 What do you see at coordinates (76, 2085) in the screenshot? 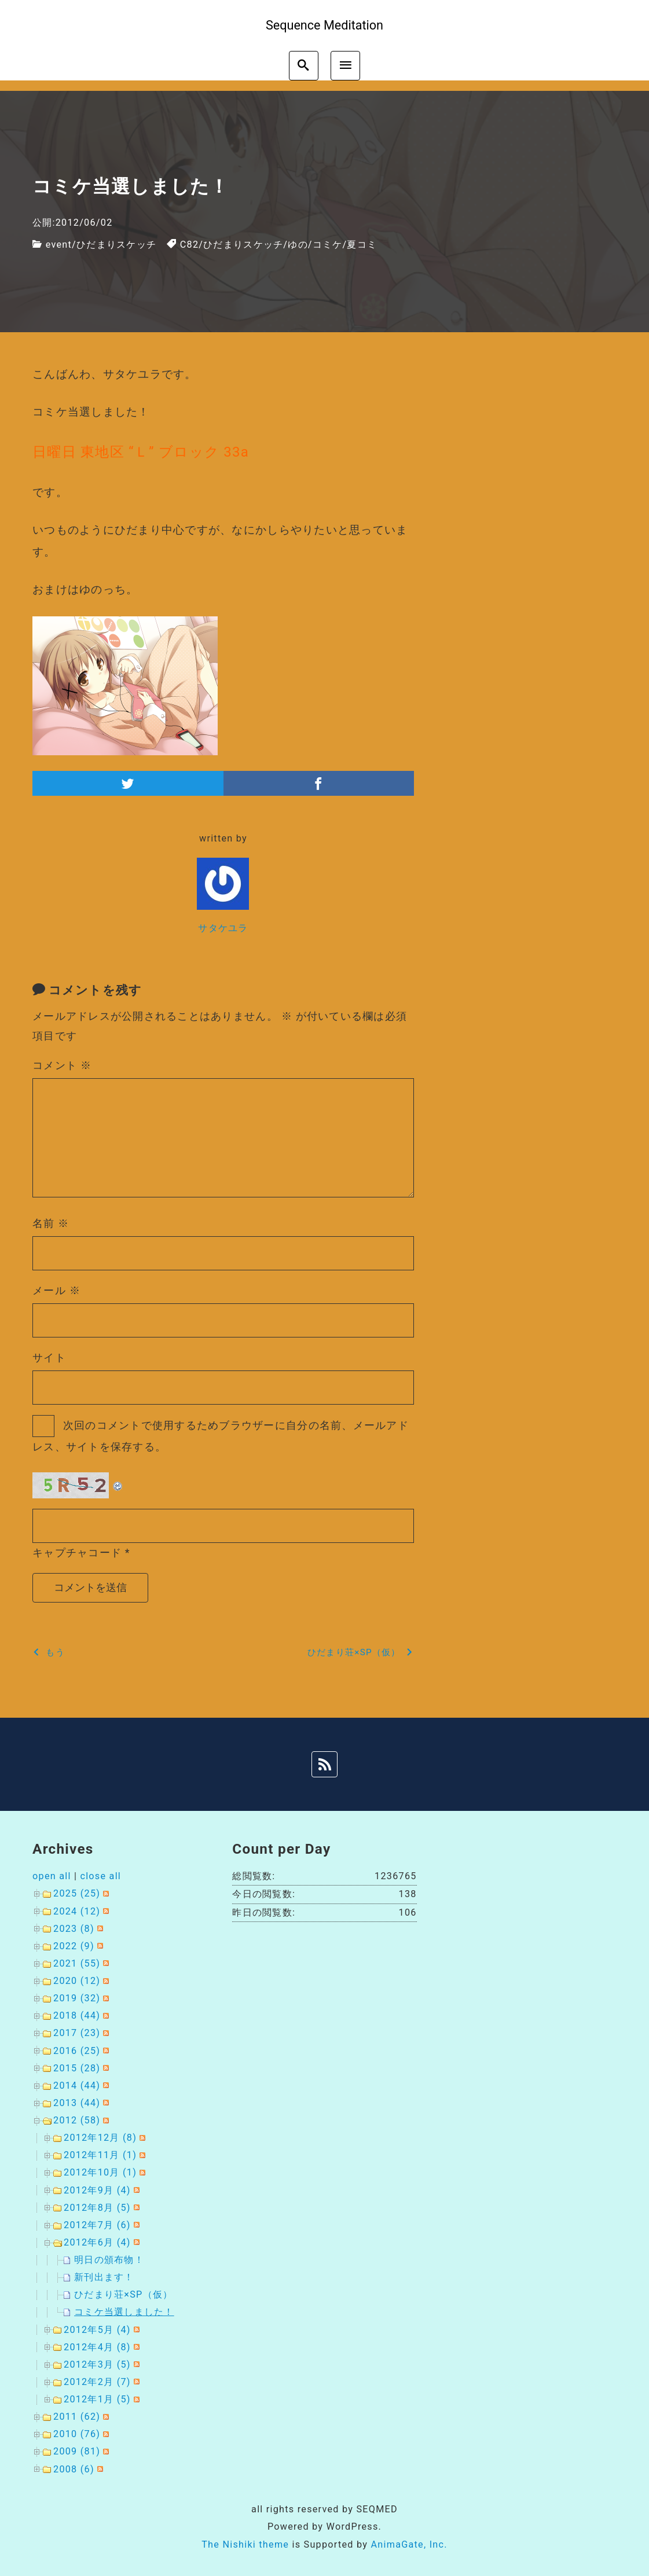
I see `2014 (44)` at bounding box center [76, 2085].